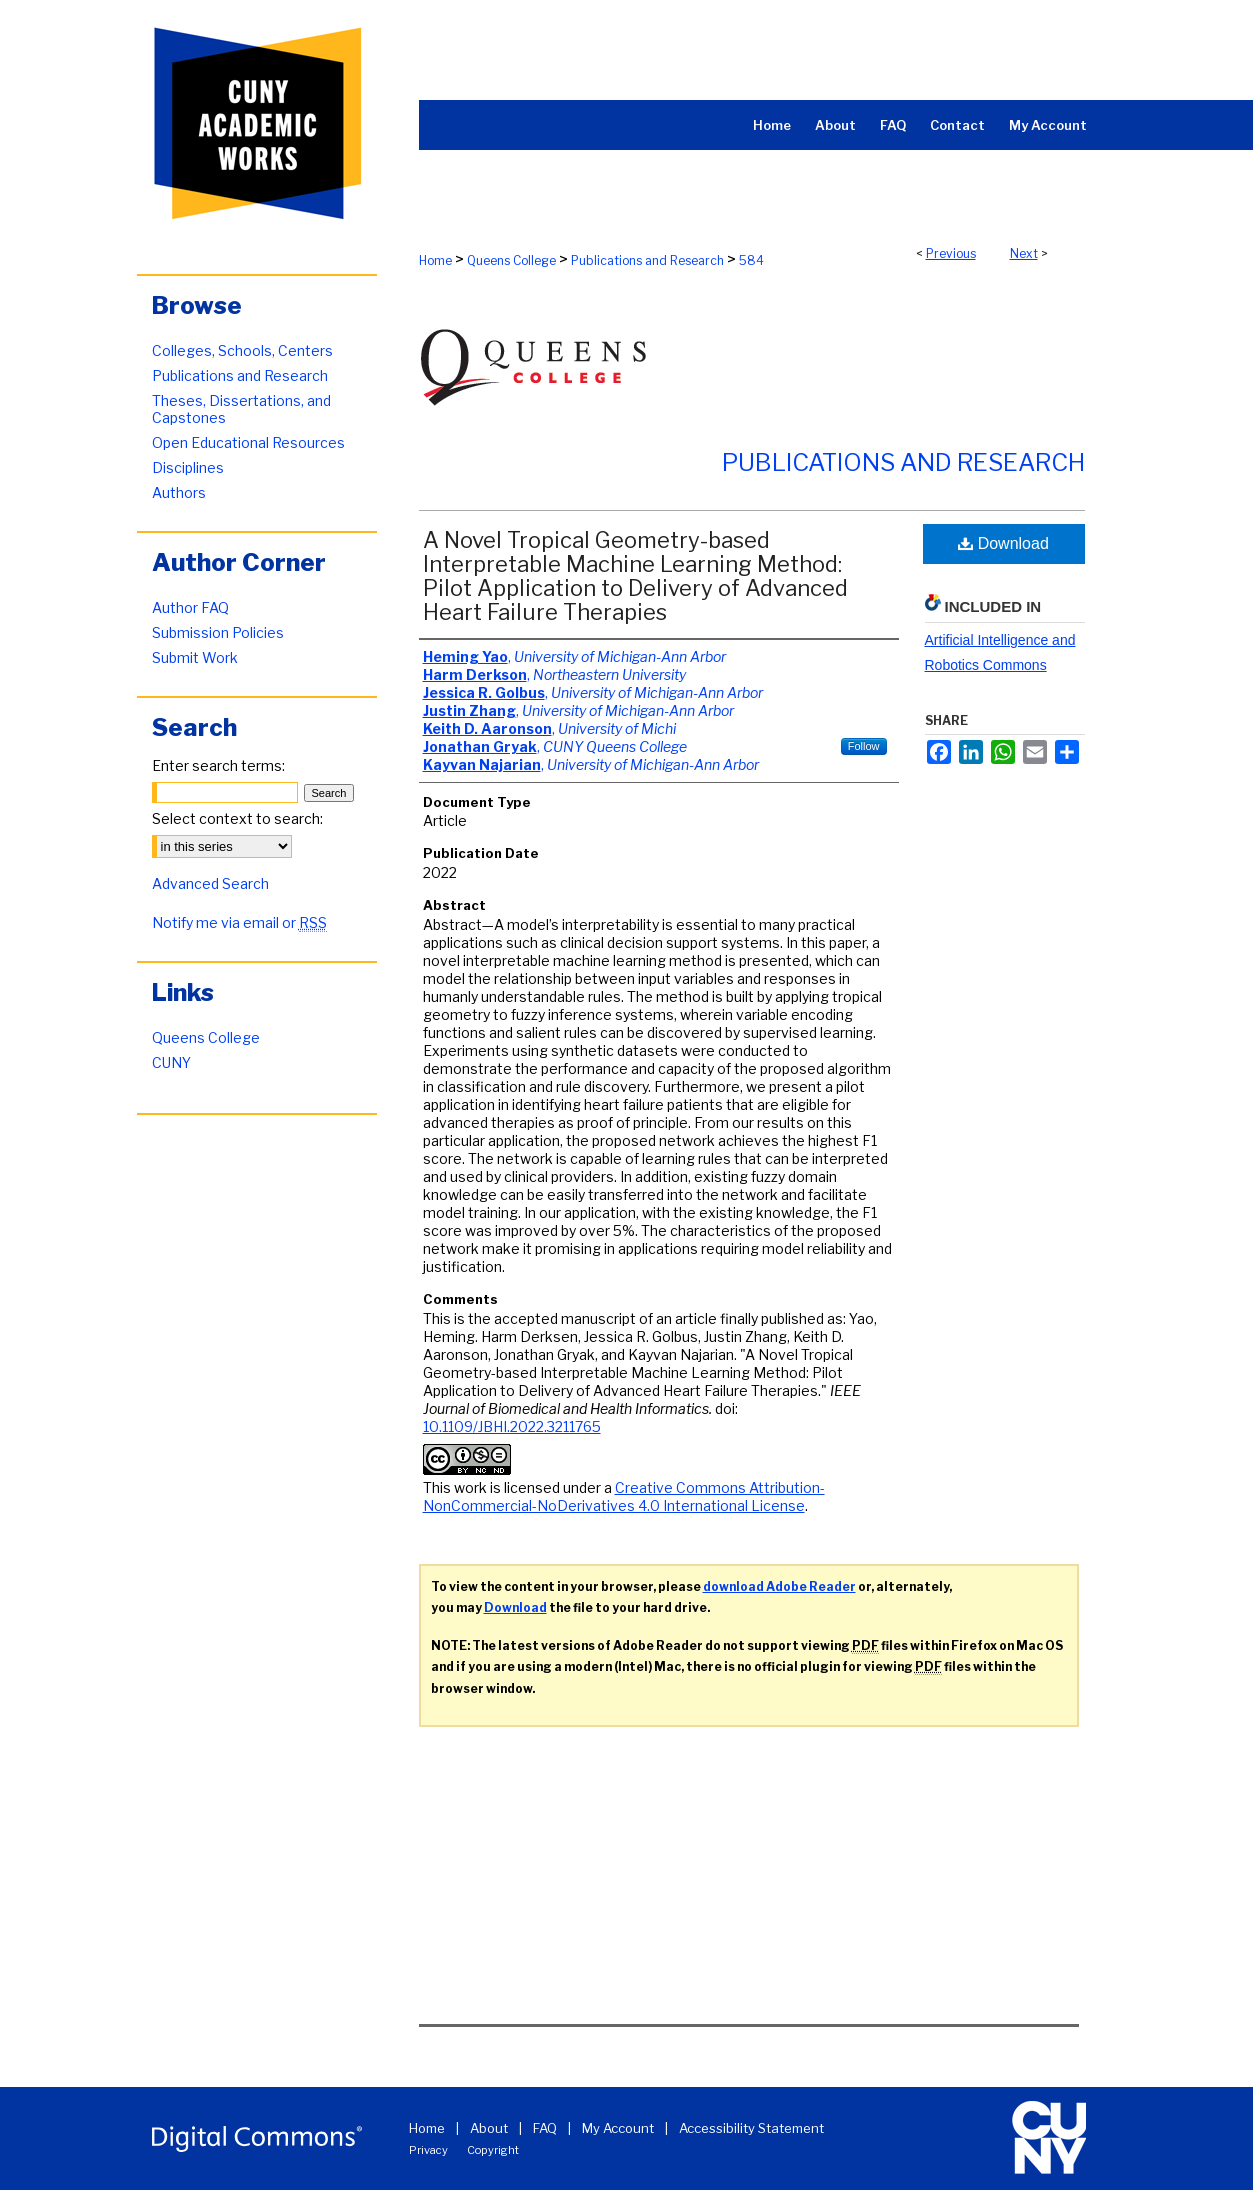  What do you see at coordinates (951, 253) in the screenshot?
I see `Previous` at bounding box center [951, 253].